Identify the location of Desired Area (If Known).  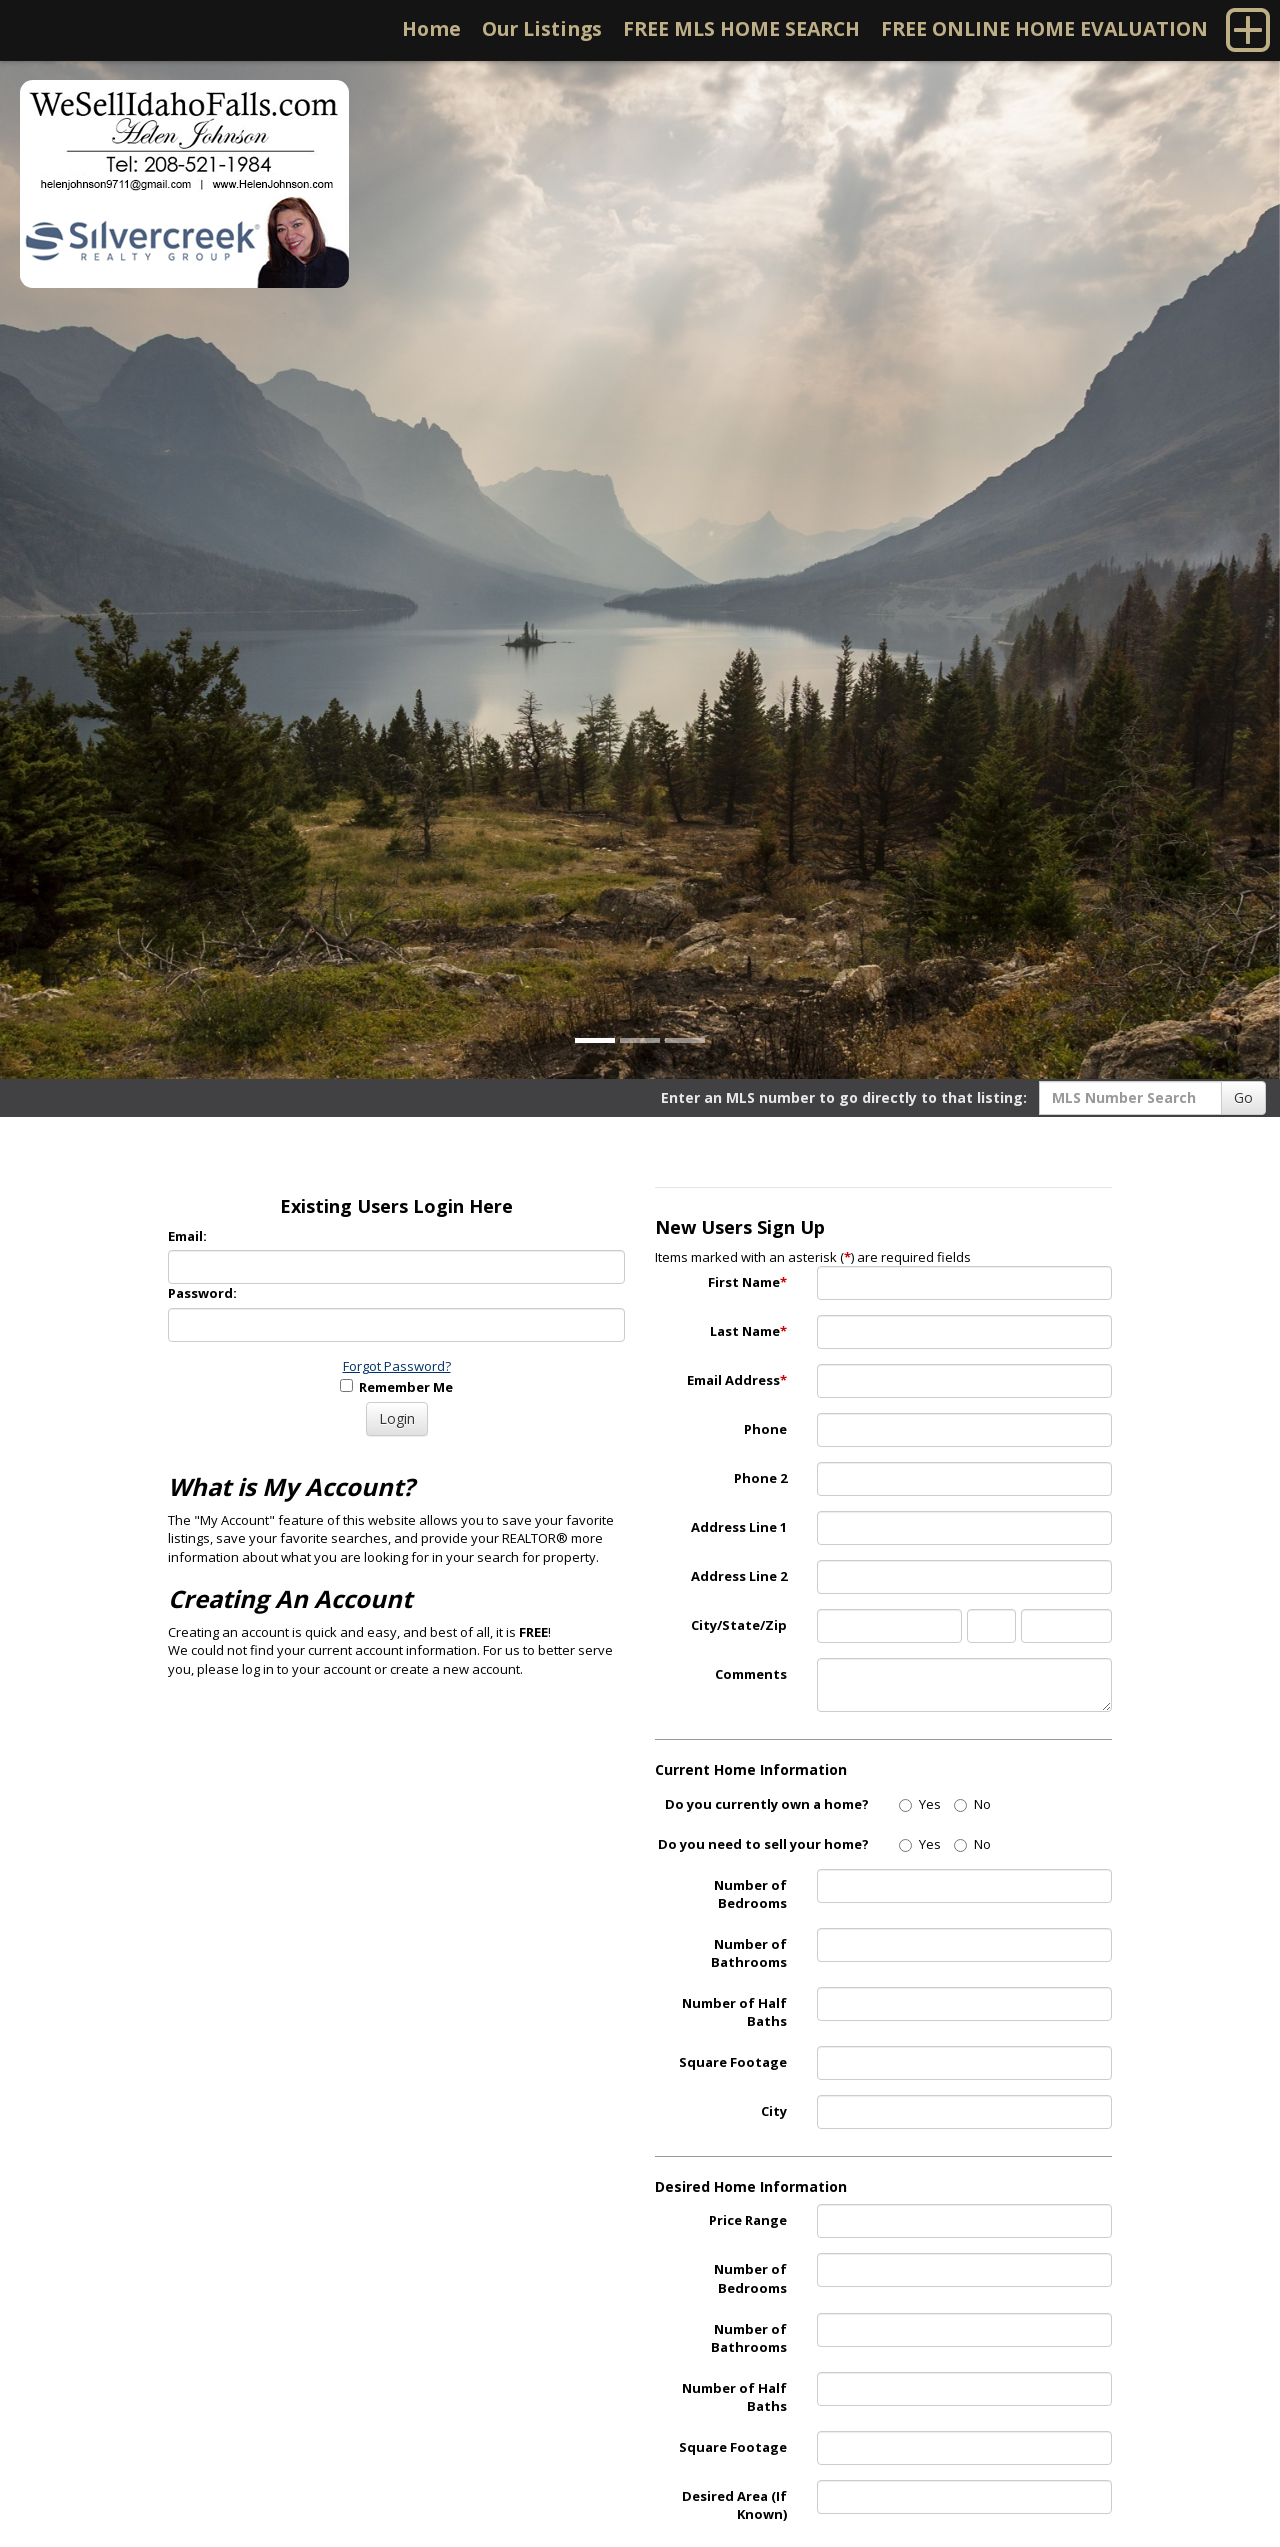
(734, 2505).